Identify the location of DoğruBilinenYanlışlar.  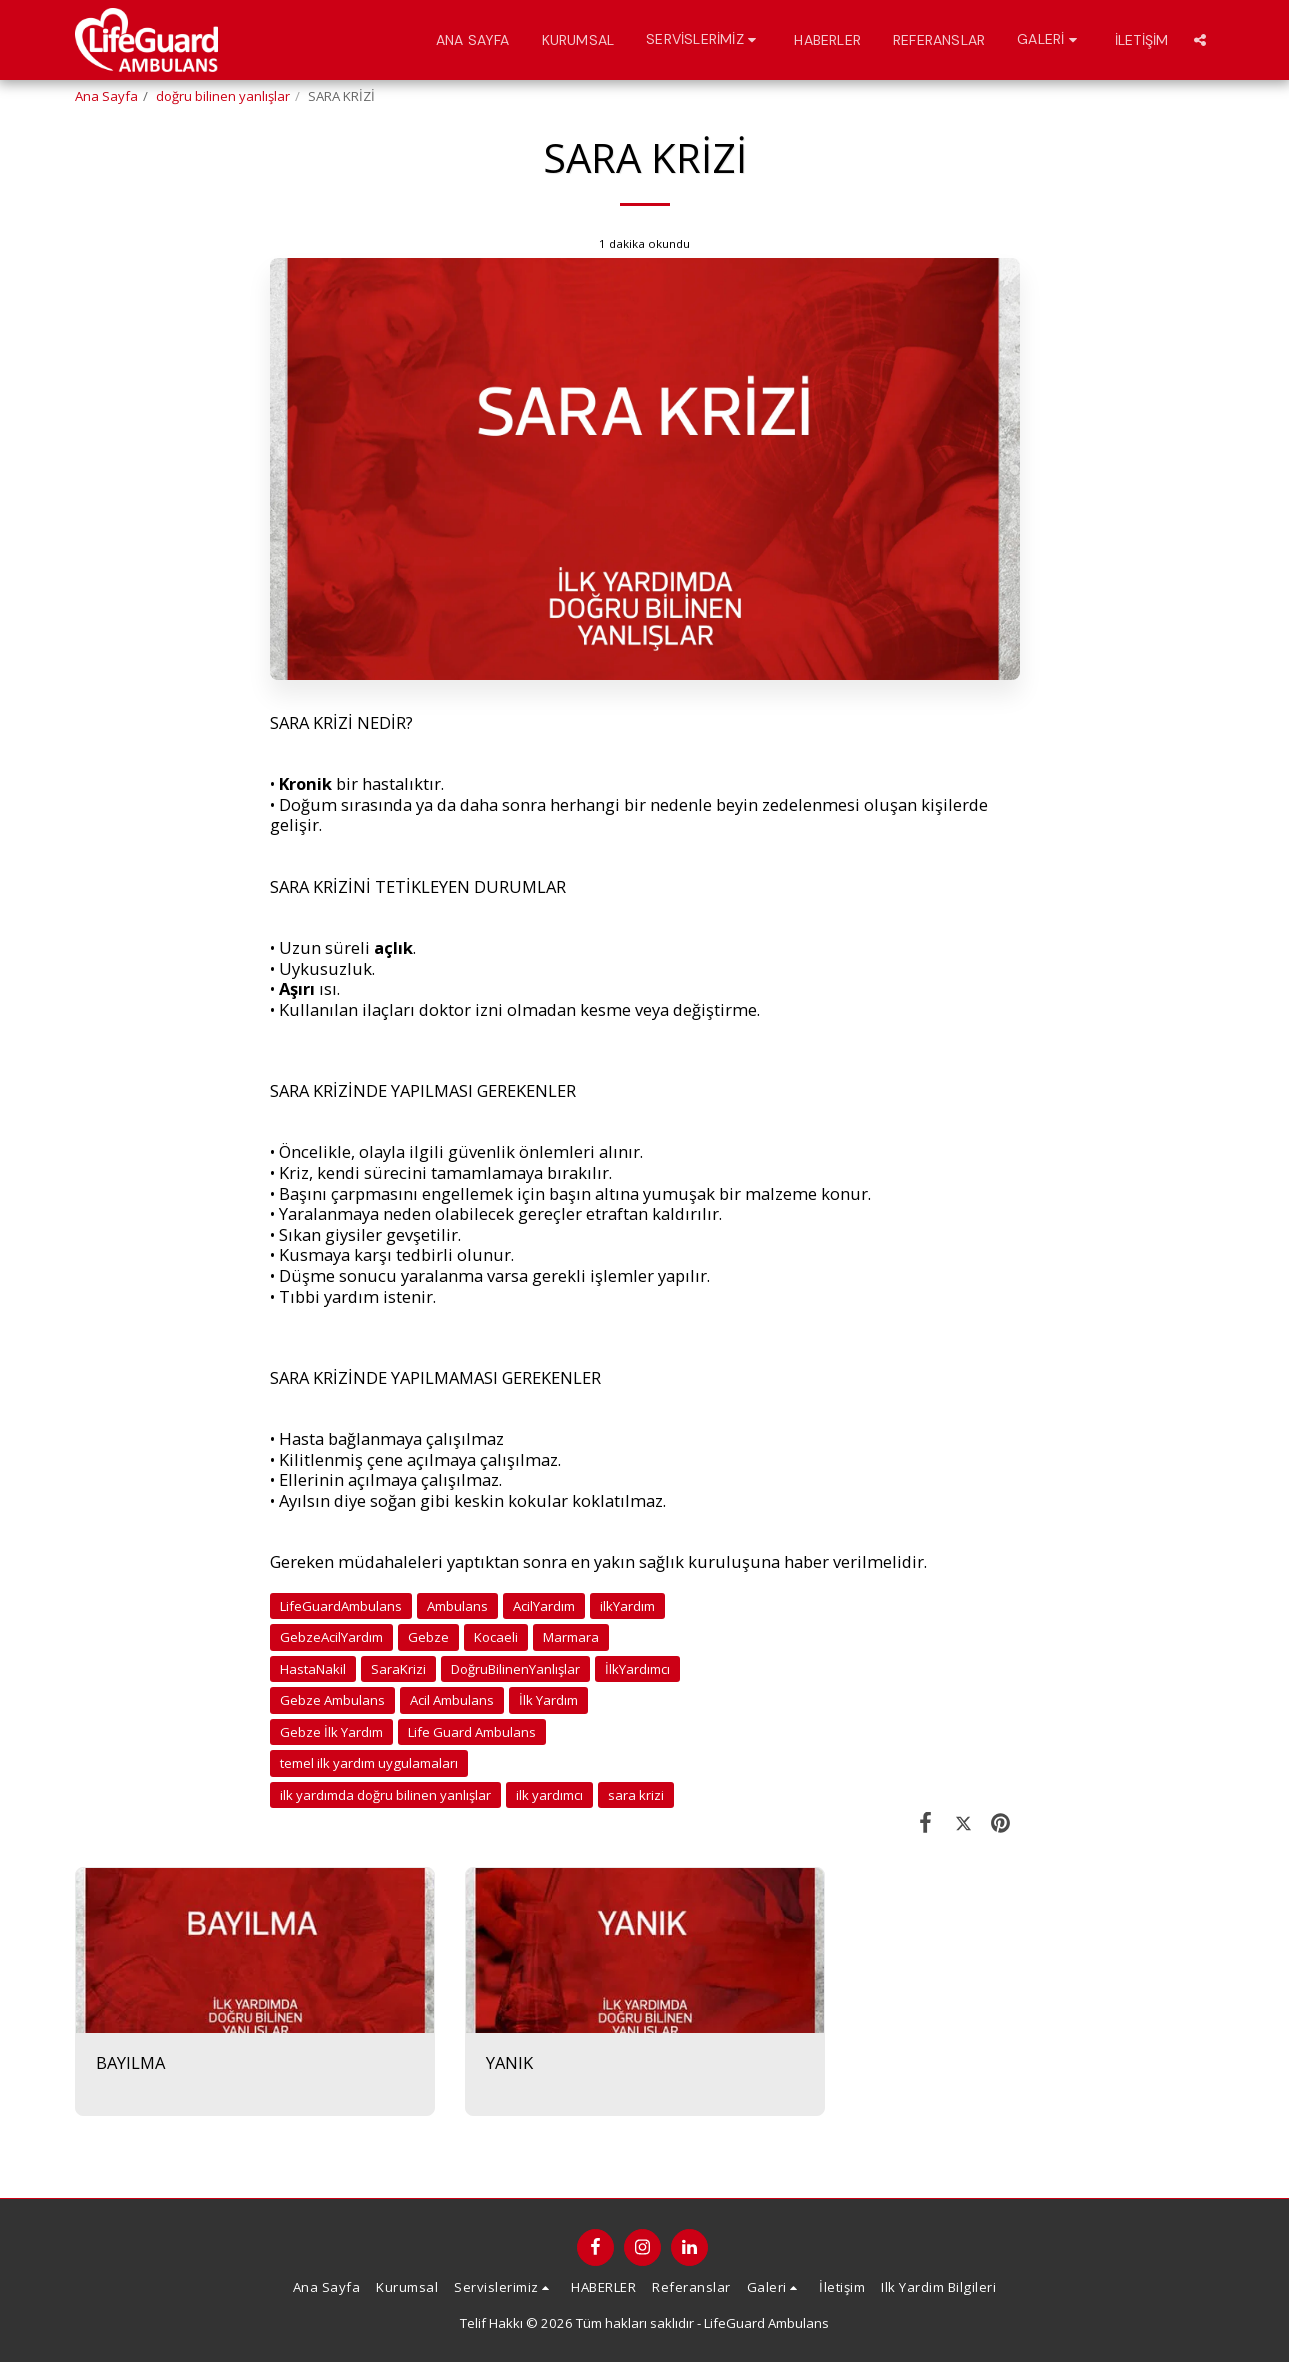
(515, 1669).